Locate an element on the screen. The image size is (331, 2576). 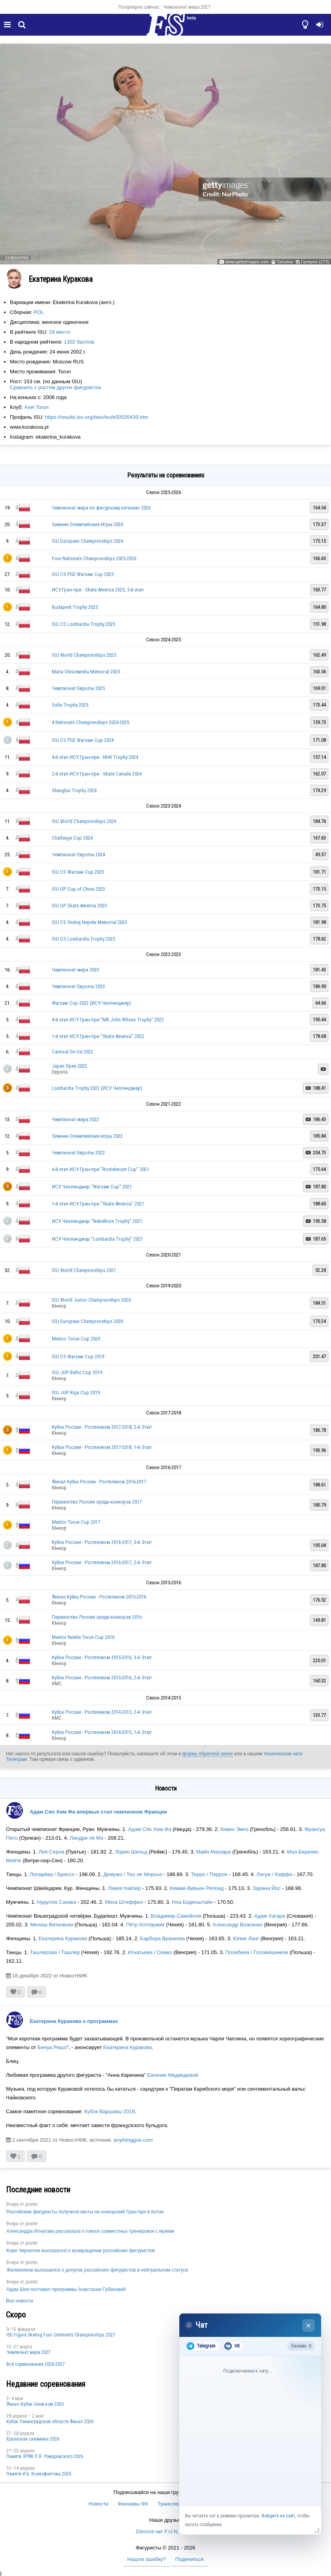
форму обратной связи is located at coordinates (207, 1754).